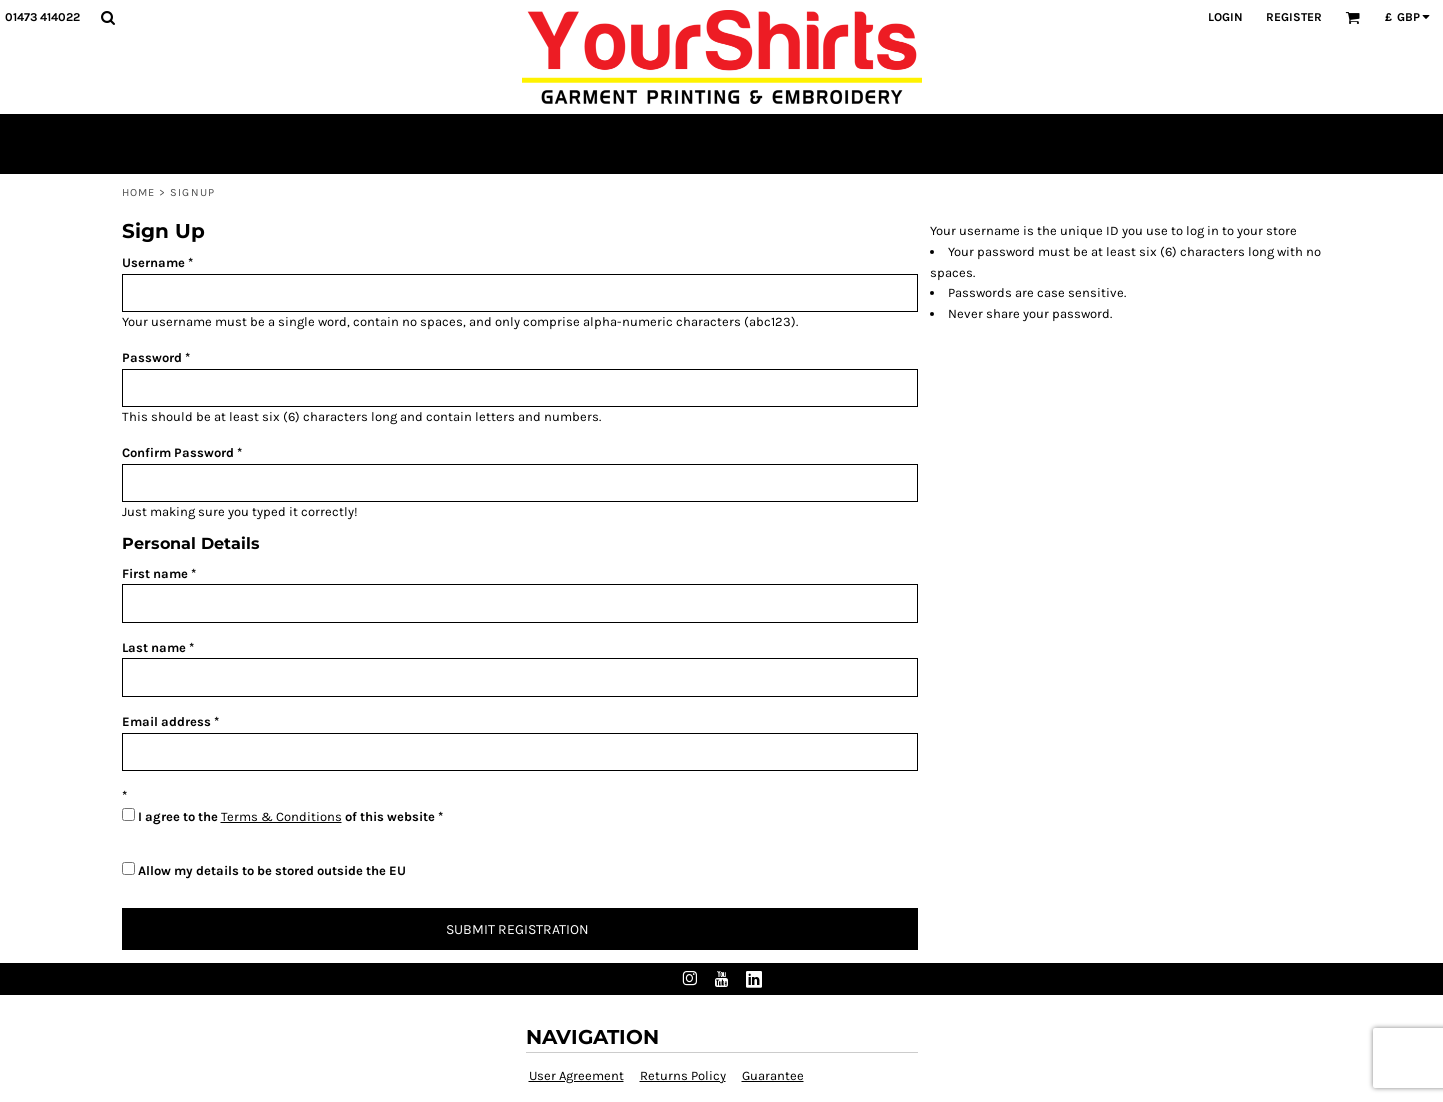 The image size is (1443, 1102). What do you see at coordinates (178, 452) in the screenshot?
I see `Confirm Password` at bounding box center [178, 452].